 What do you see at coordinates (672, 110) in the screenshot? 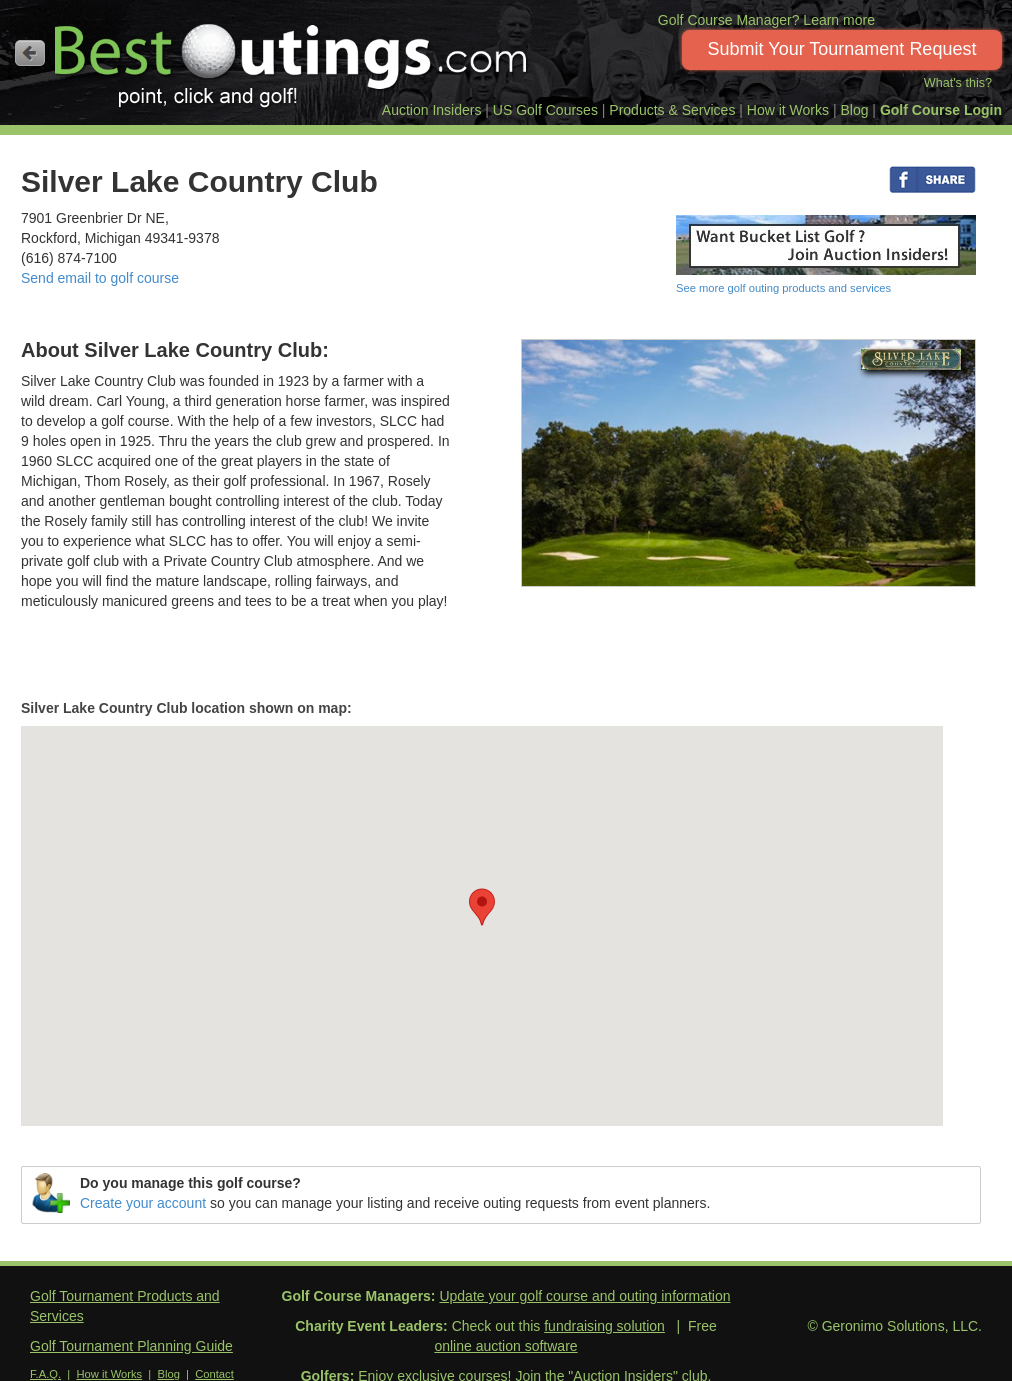
I see `Products & Services` at bounding box center [672, 110].